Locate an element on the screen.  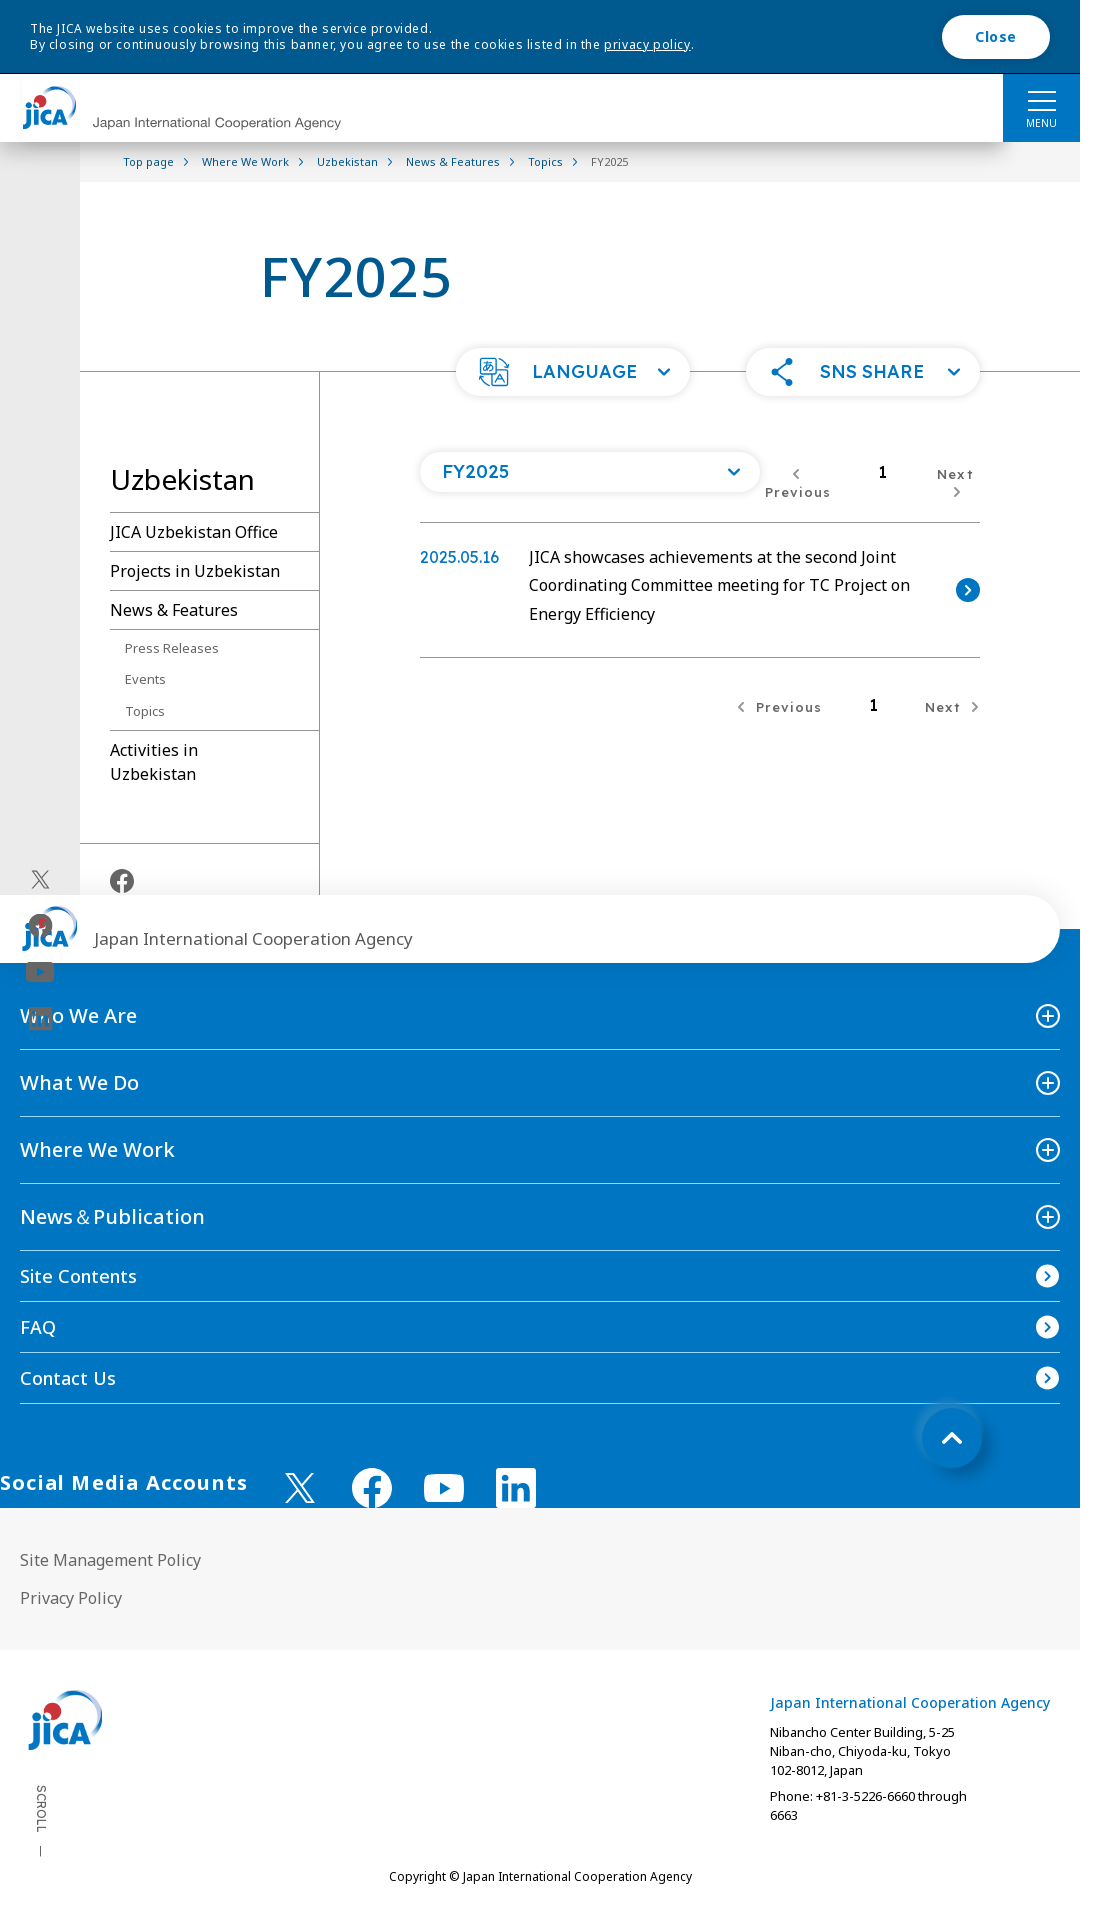
FAQ is located at coordinates (38, 1327).